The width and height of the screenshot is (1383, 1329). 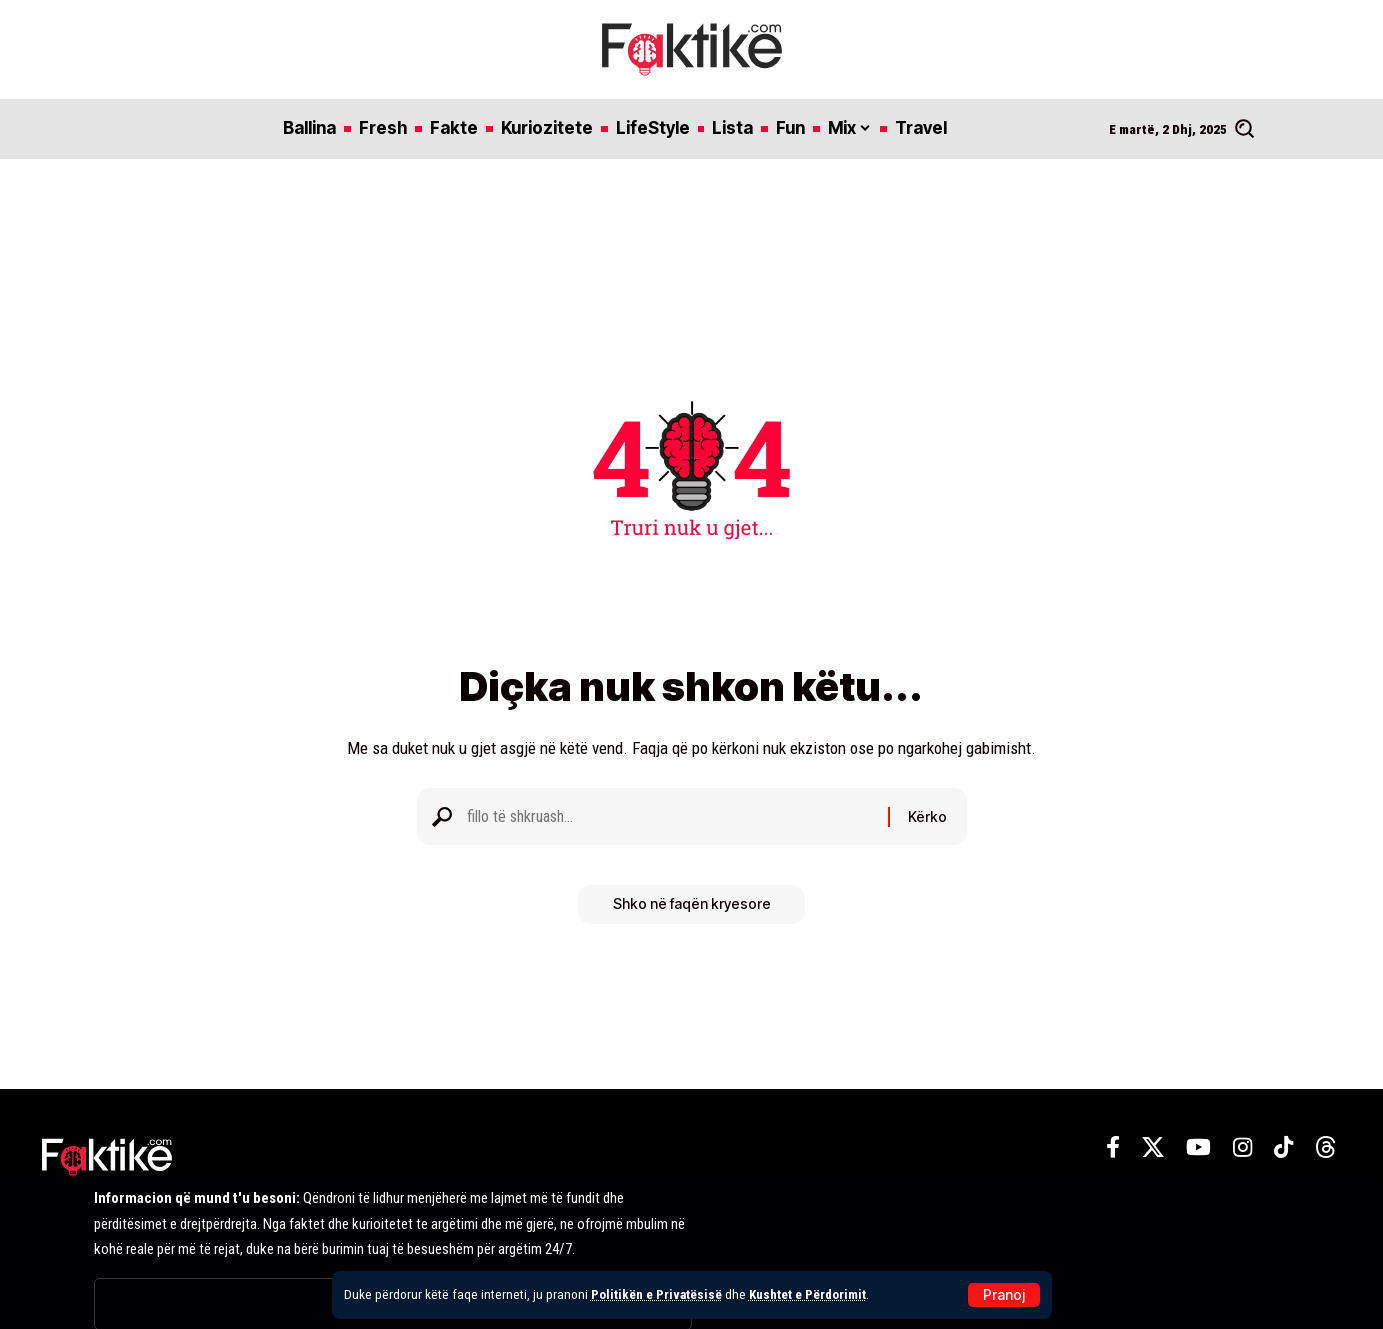 I want to click on Shko në faqën kryesore, so click(x=692, y=909).